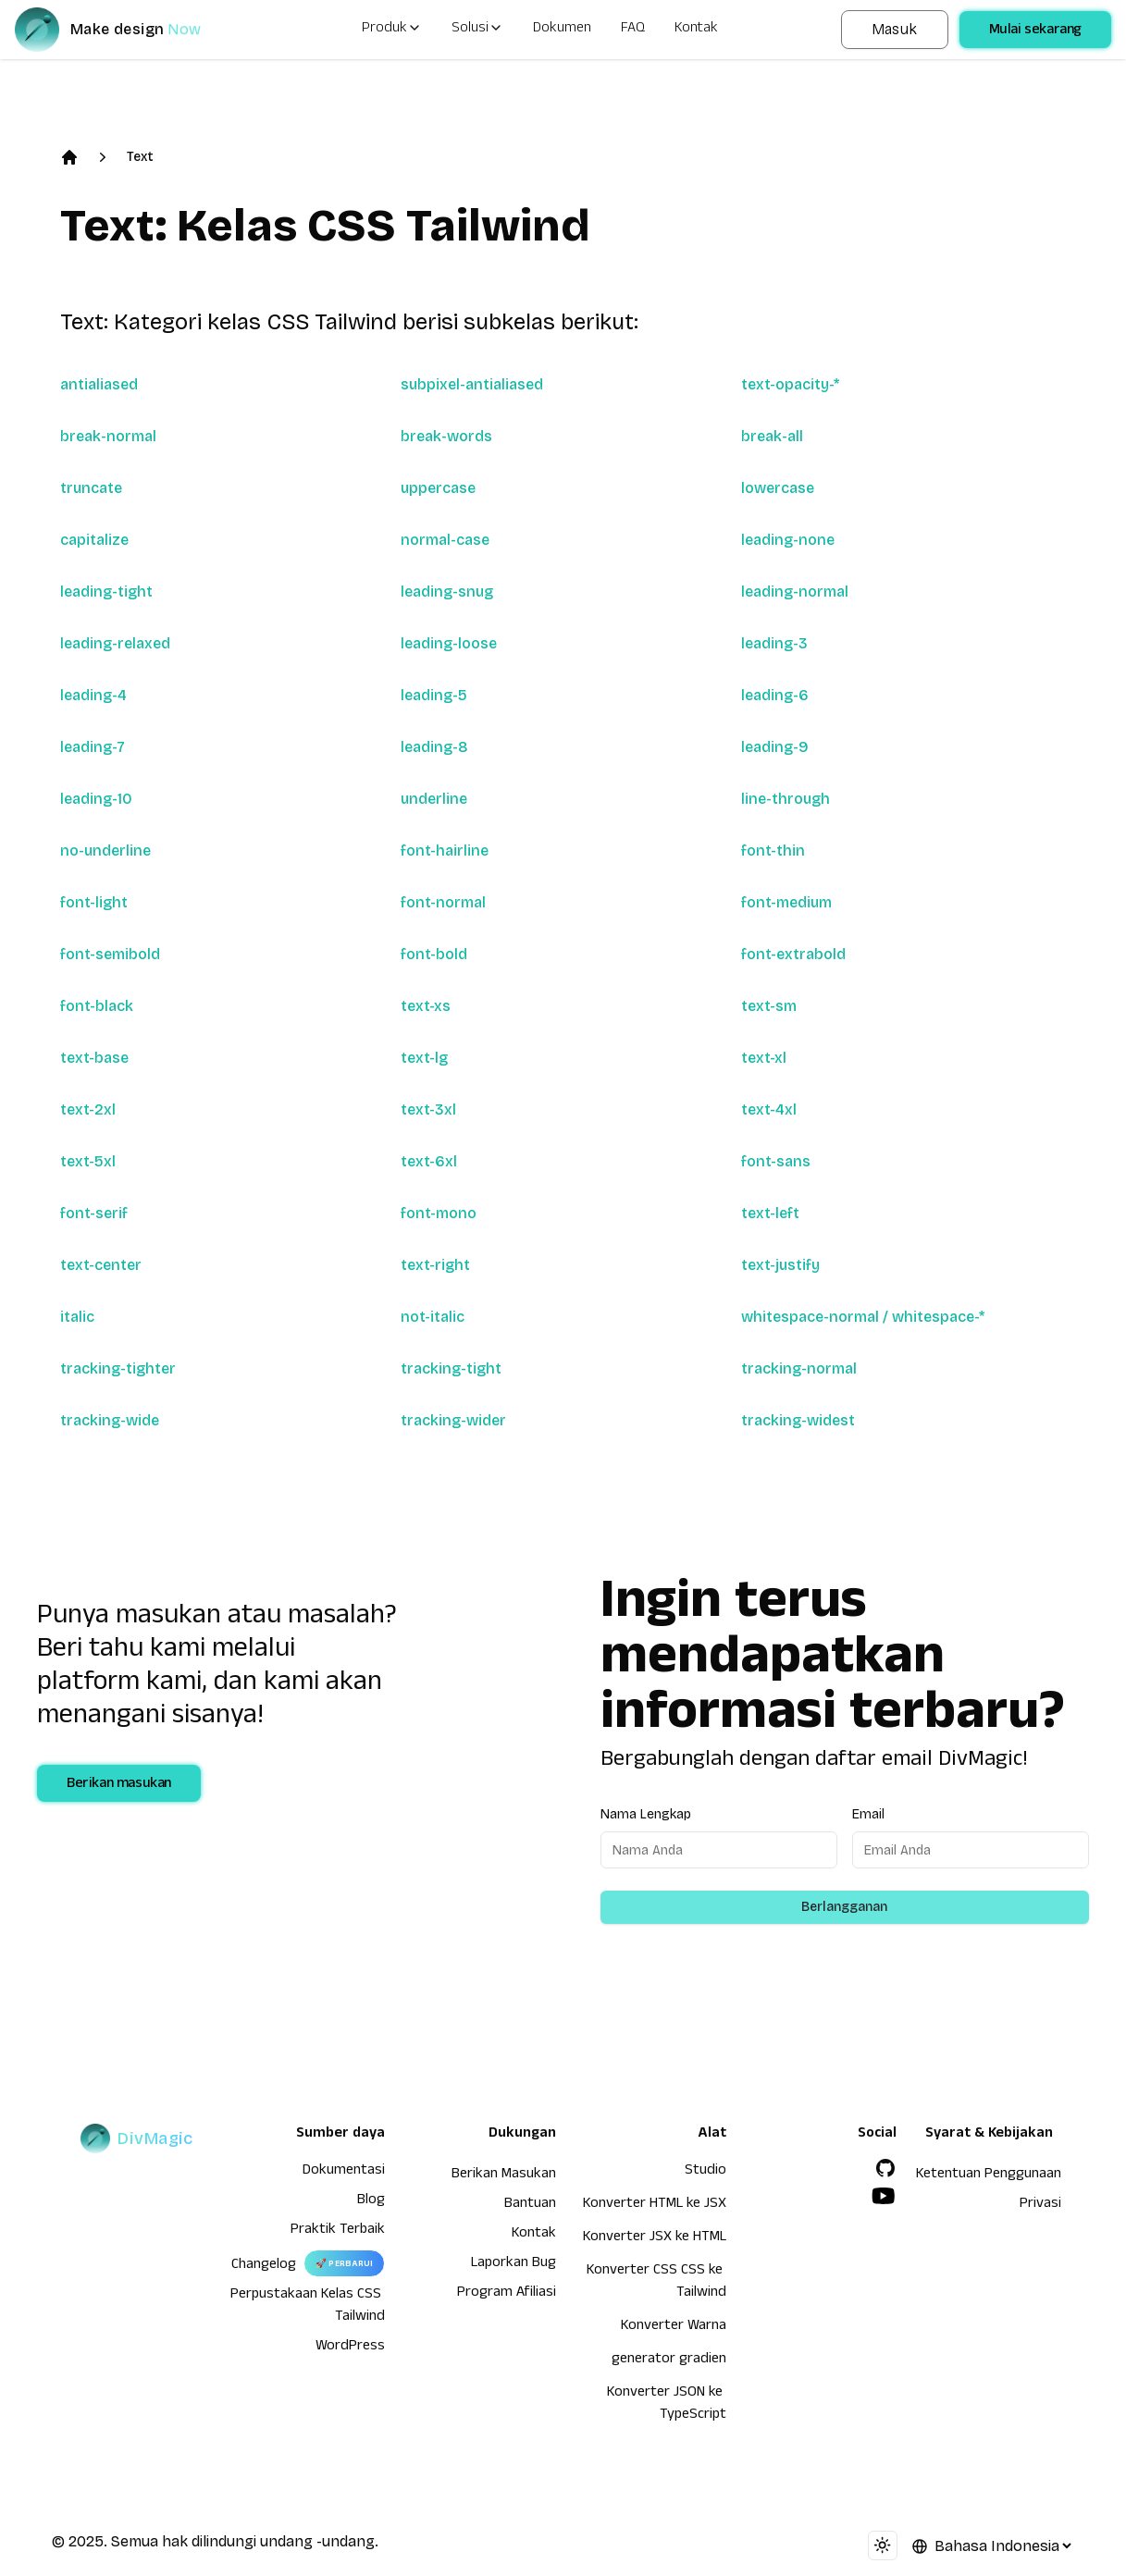 Image resolution: width=1126 pixels, height=2576 pixels. Describe the element at coordinates (443, 902) in the screenshot. I see `font-normal` at that location.